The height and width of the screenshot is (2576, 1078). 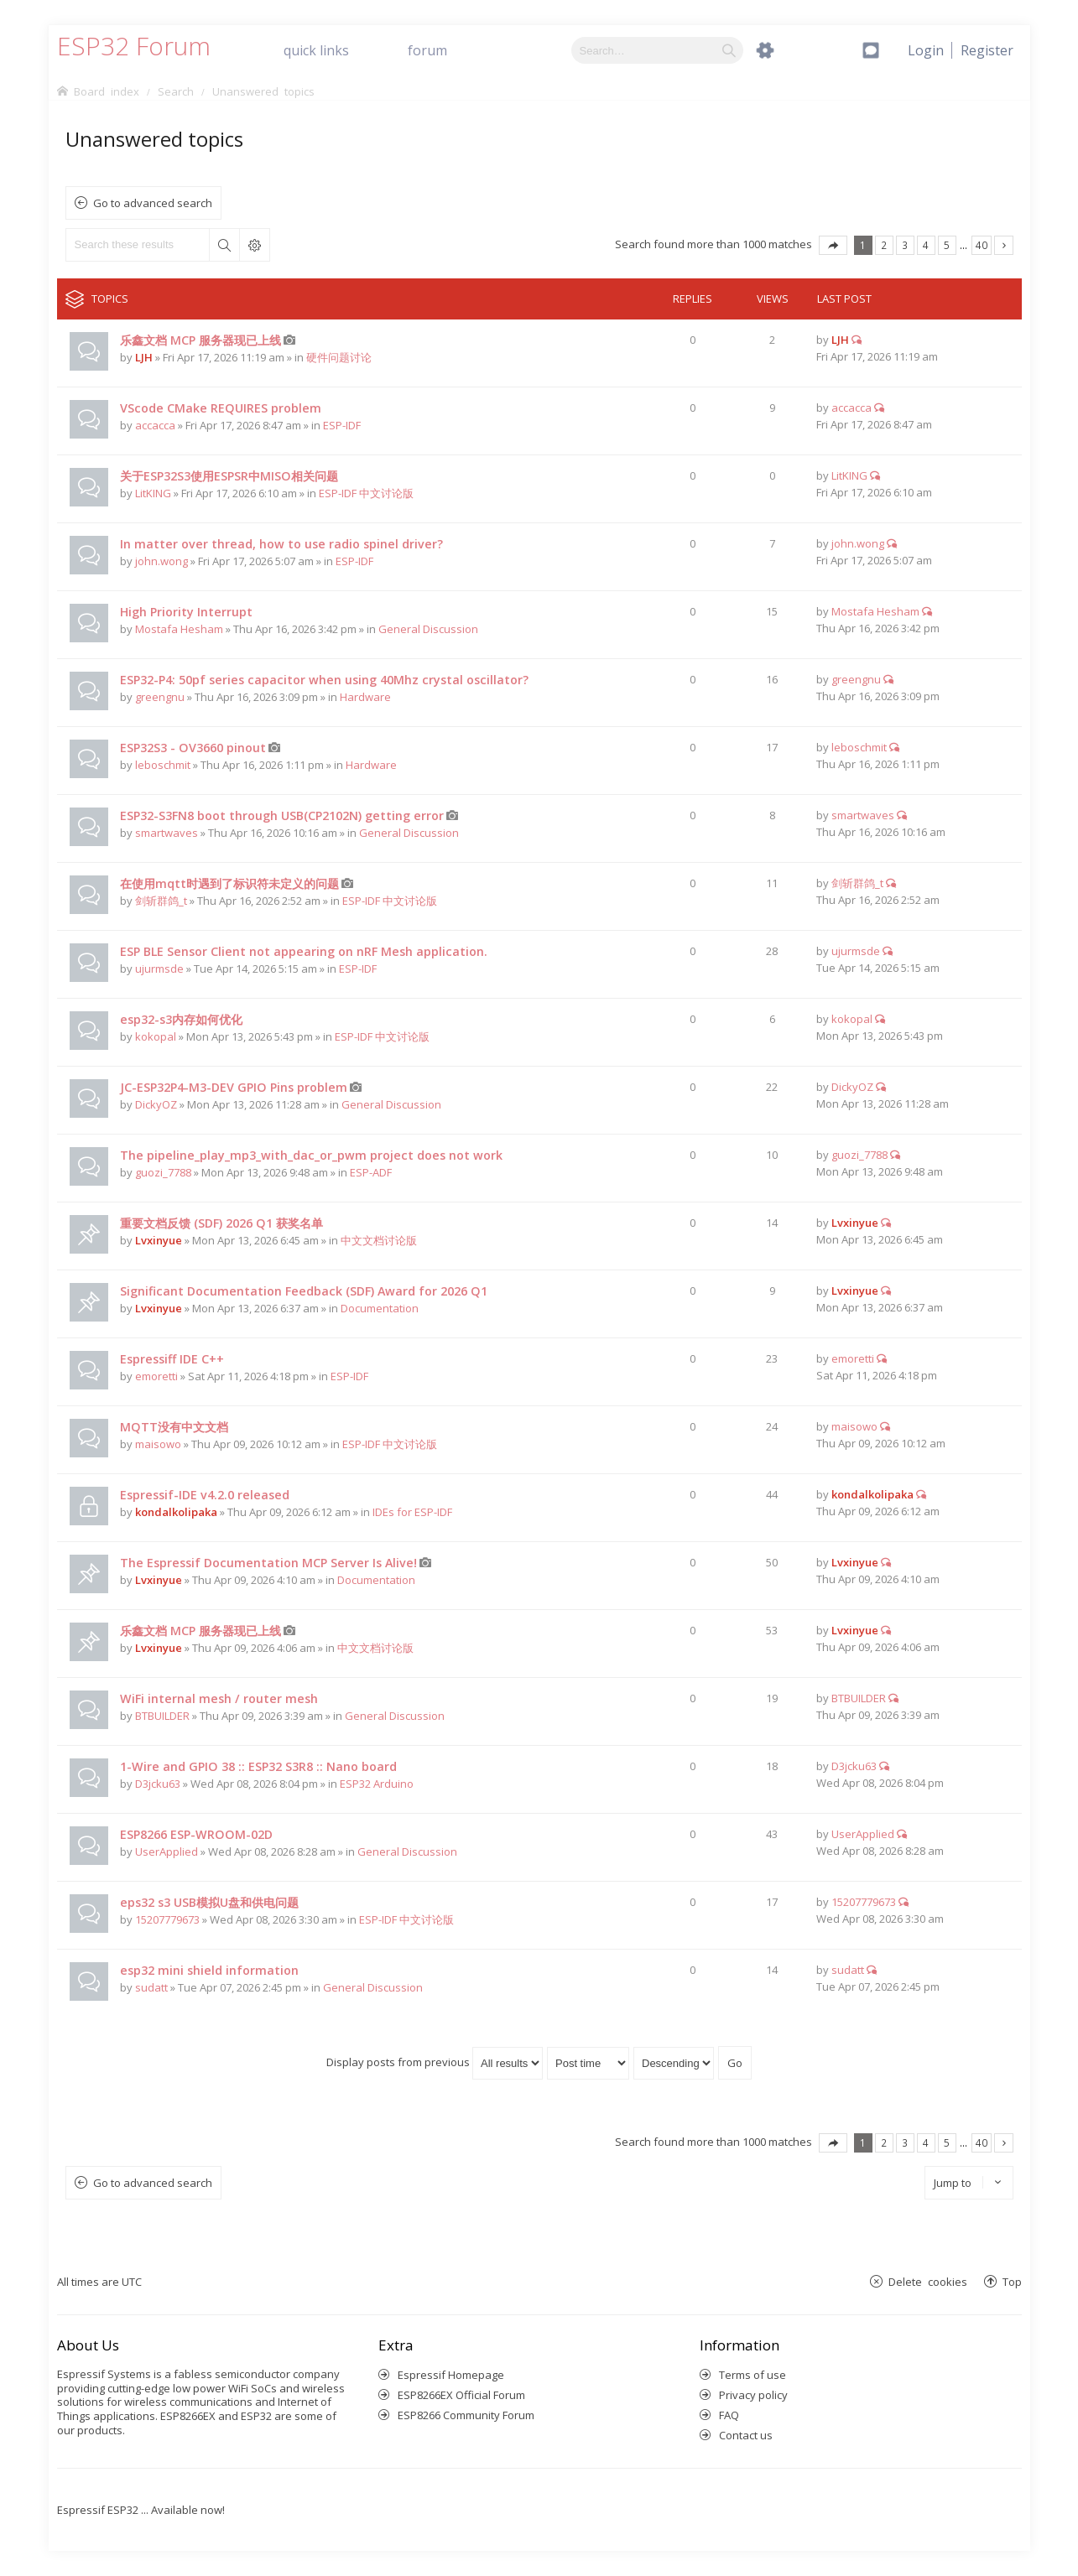 I want to click on Espressif Homepage, so click(x=451, y=2374).